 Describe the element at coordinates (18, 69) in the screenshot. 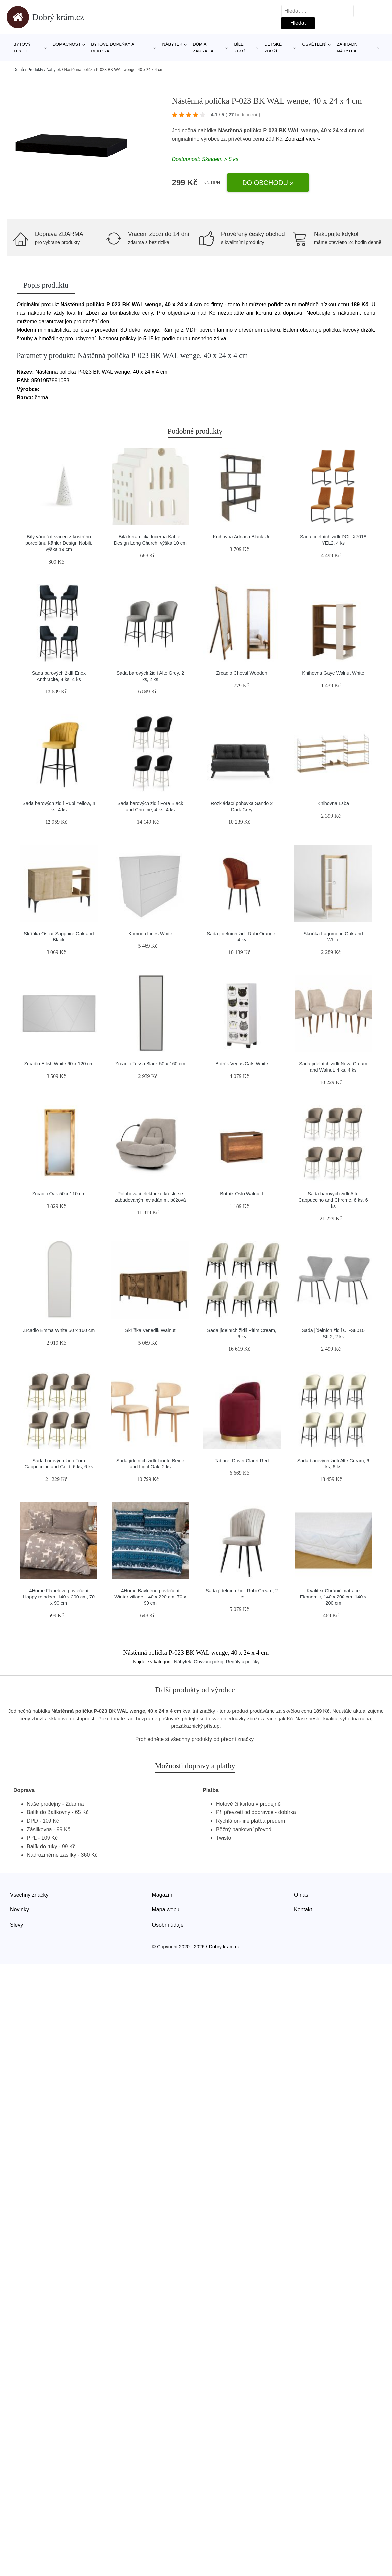

I see `Domů` at that location.